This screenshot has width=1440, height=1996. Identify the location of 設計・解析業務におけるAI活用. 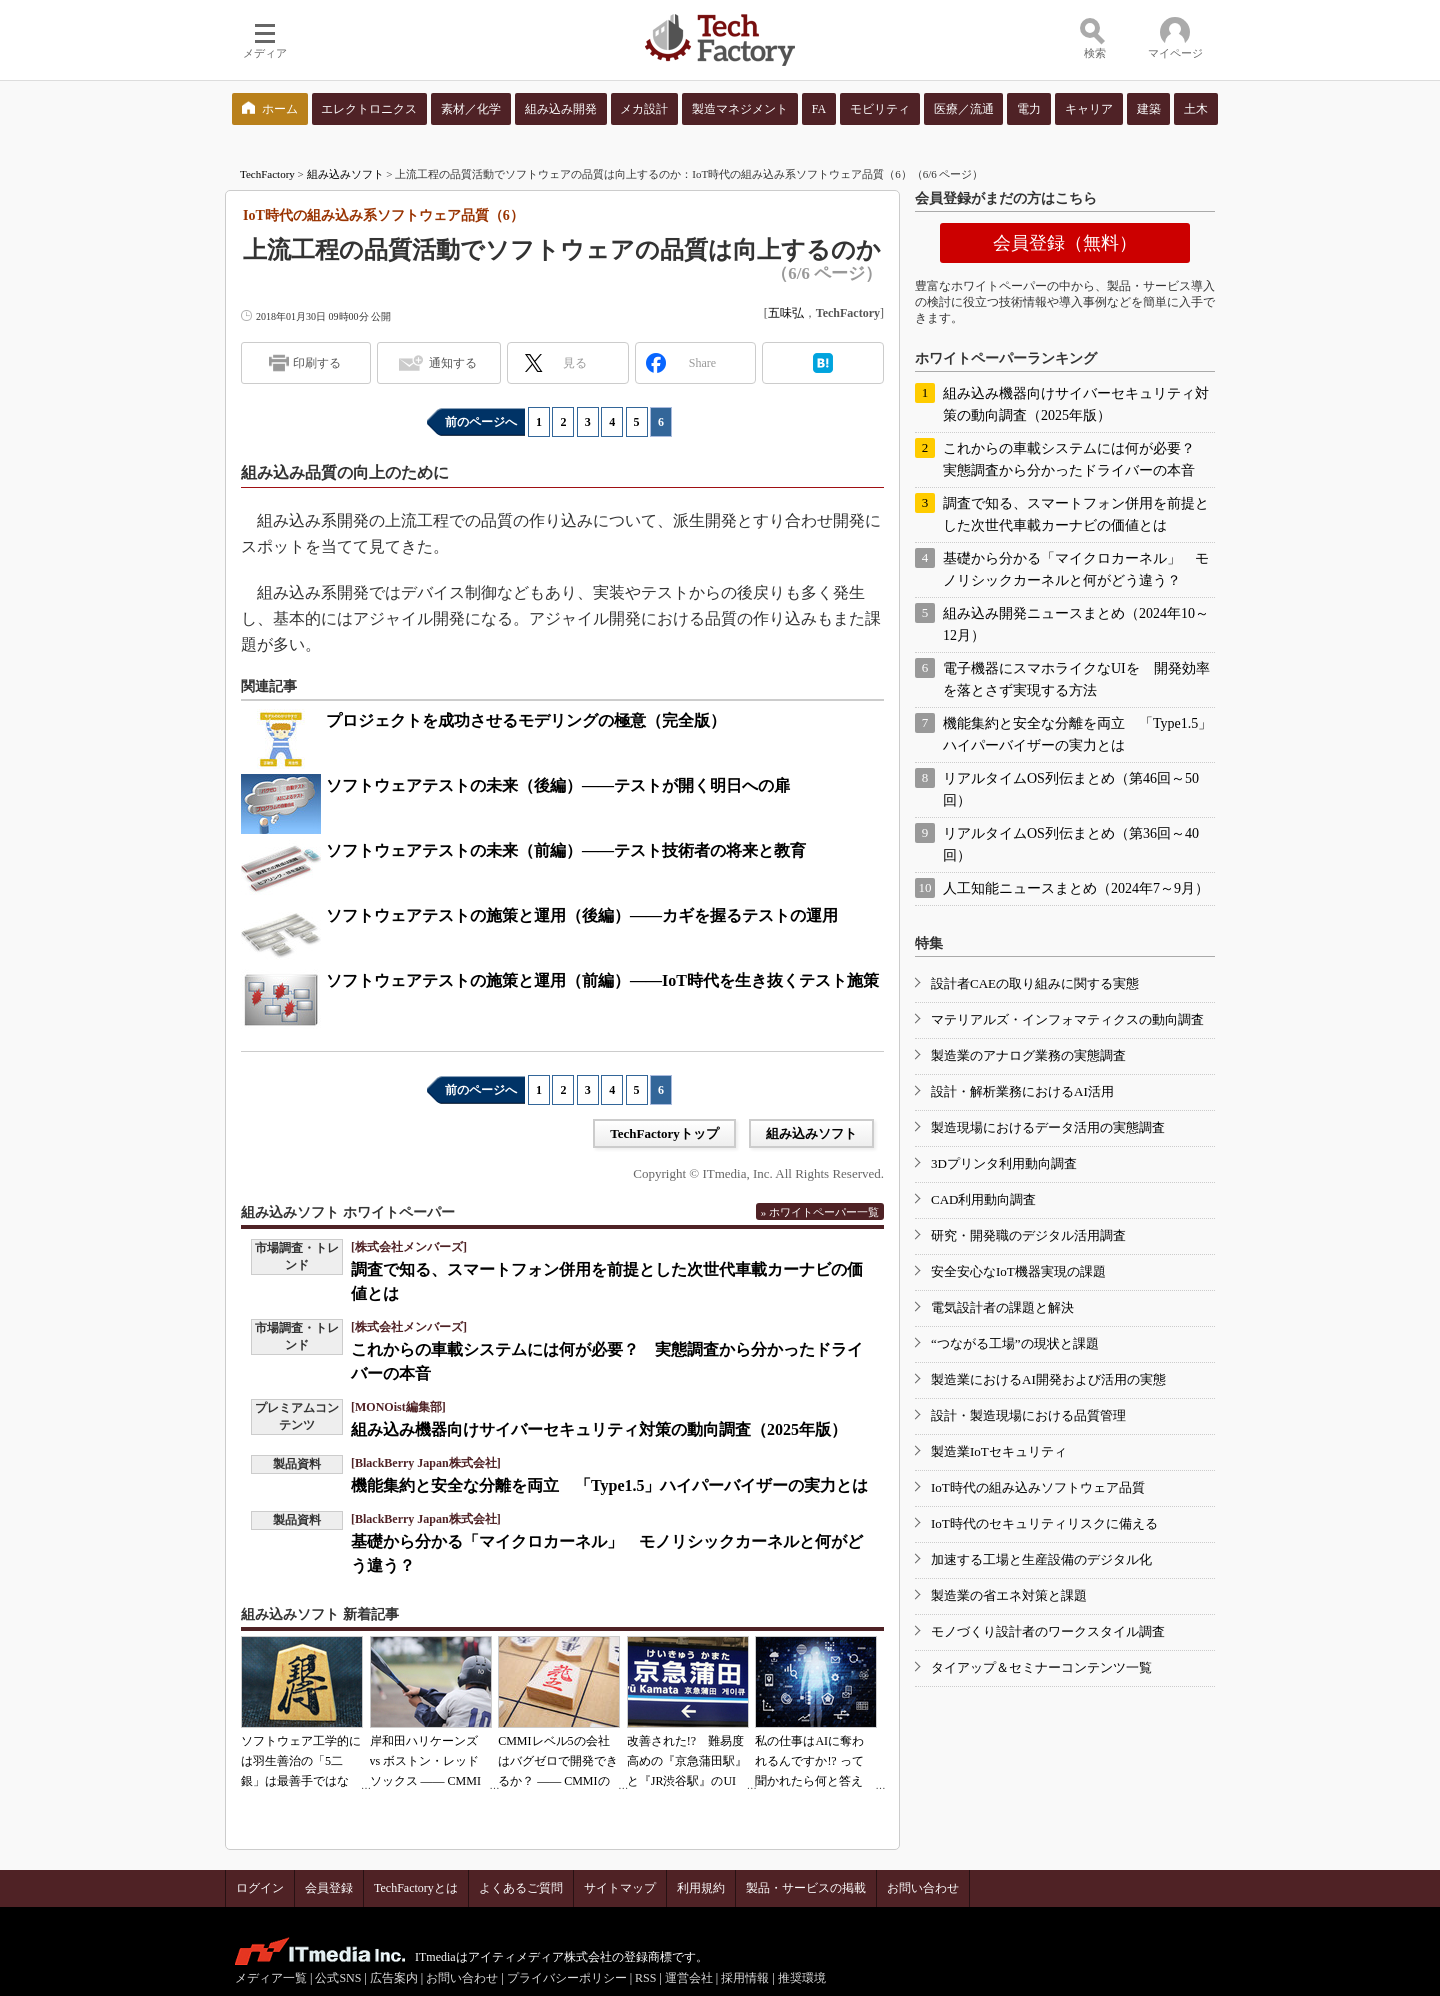
(1022, 1091).